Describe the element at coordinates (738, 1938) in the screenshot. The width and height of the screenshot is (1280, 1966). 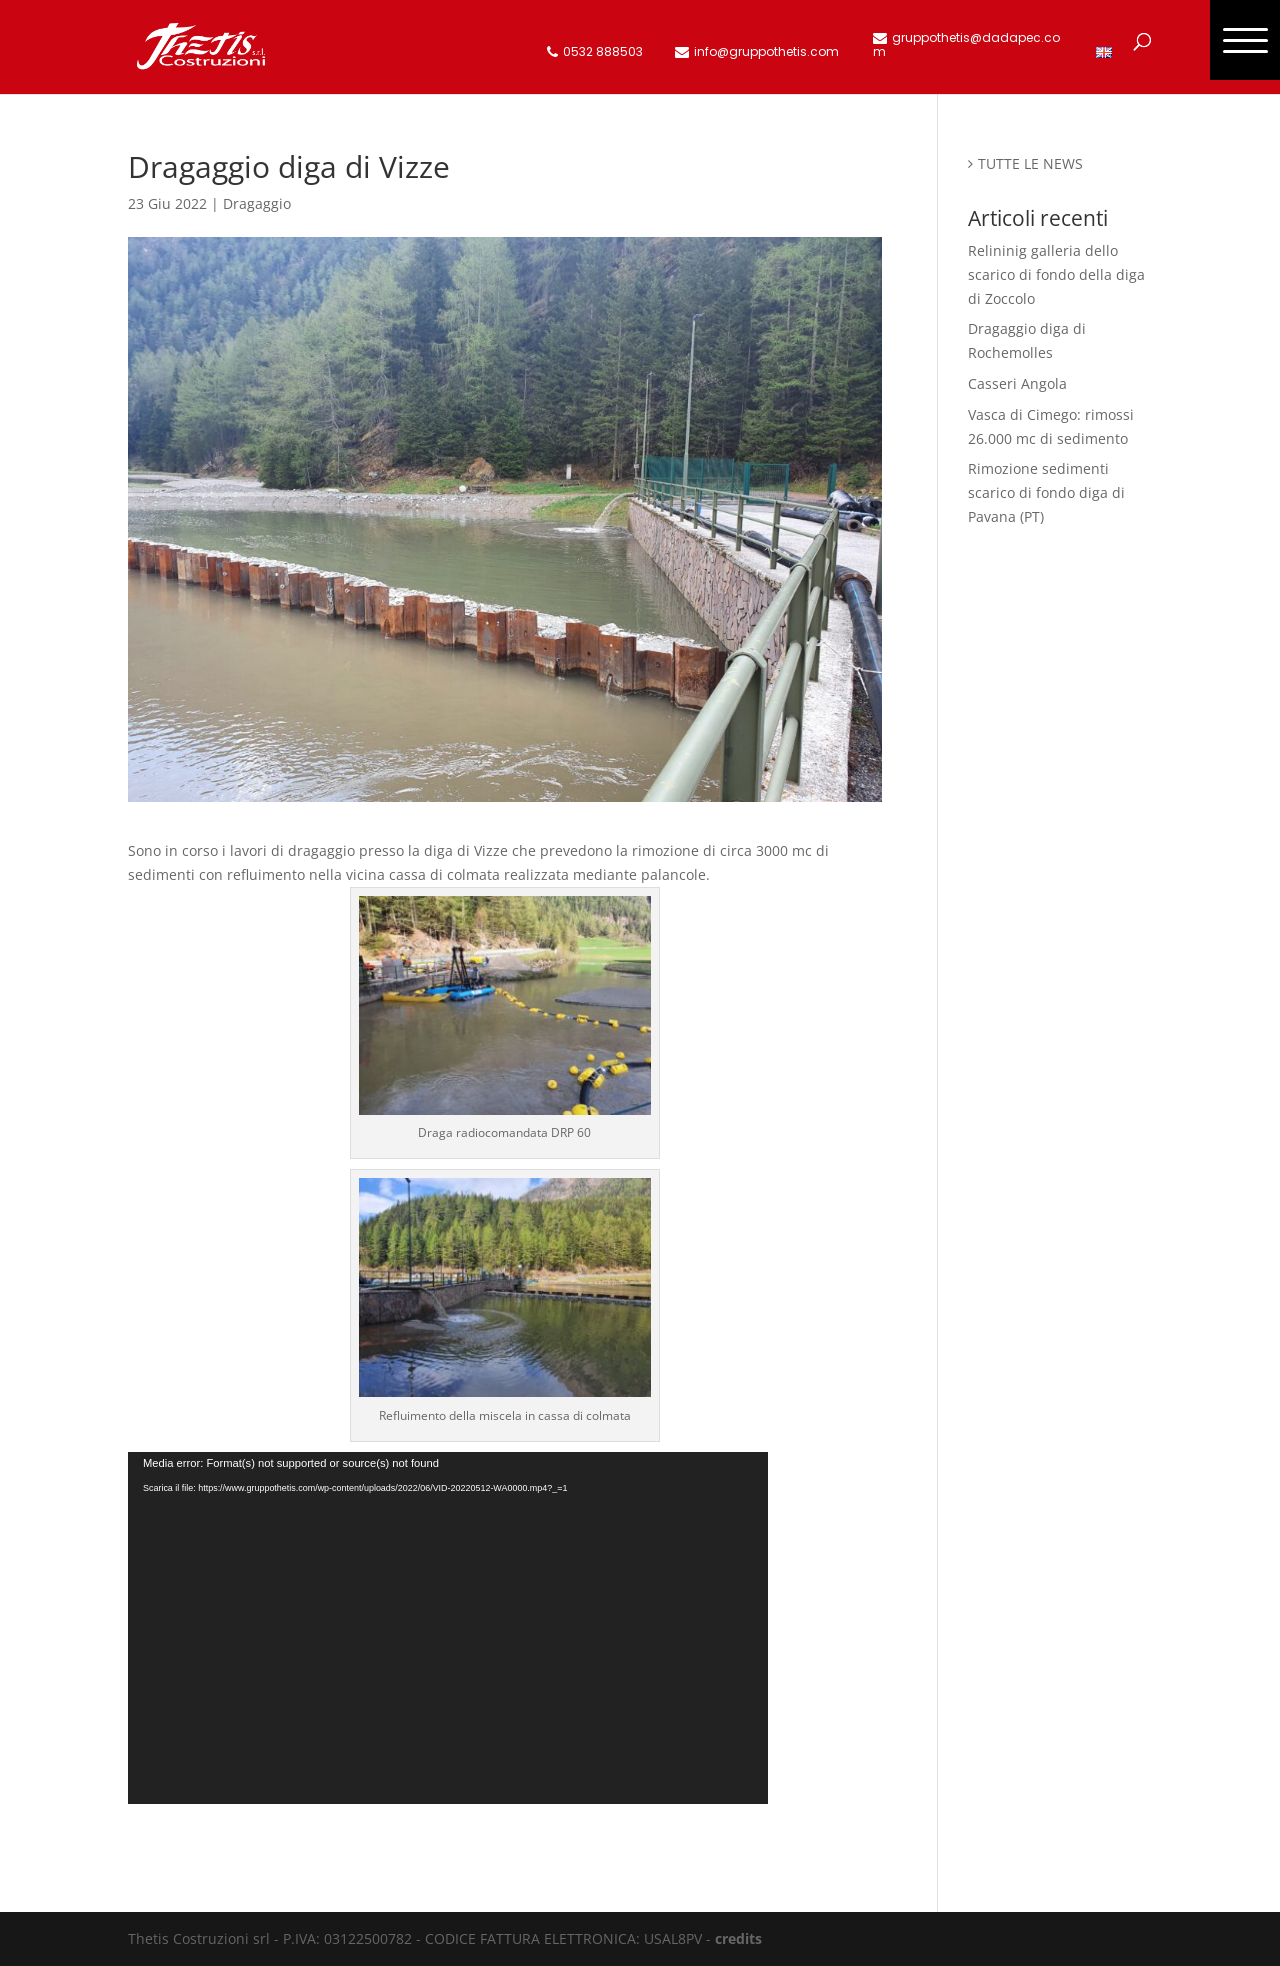
I see `credits` at that location.